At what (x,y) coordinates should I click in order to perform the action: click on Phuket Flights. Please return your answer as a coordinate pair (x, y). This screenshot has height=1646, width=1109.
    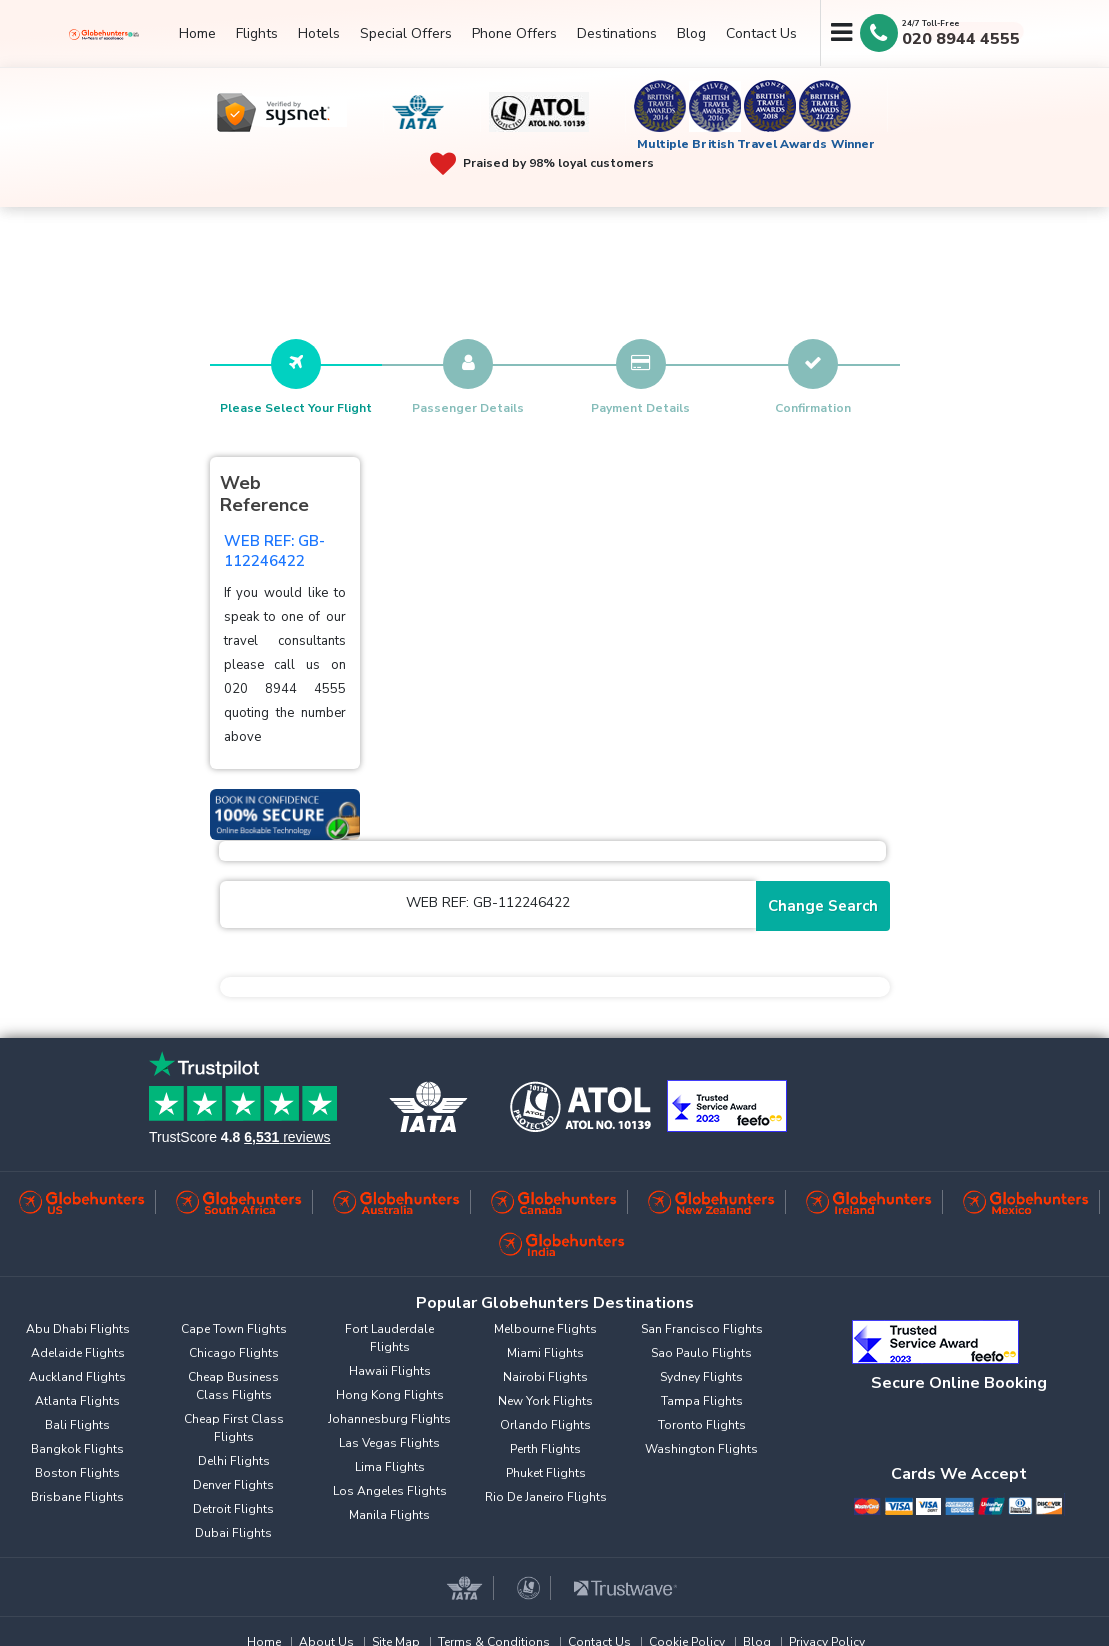
    Looking at the image, I should click on (546, 1473).